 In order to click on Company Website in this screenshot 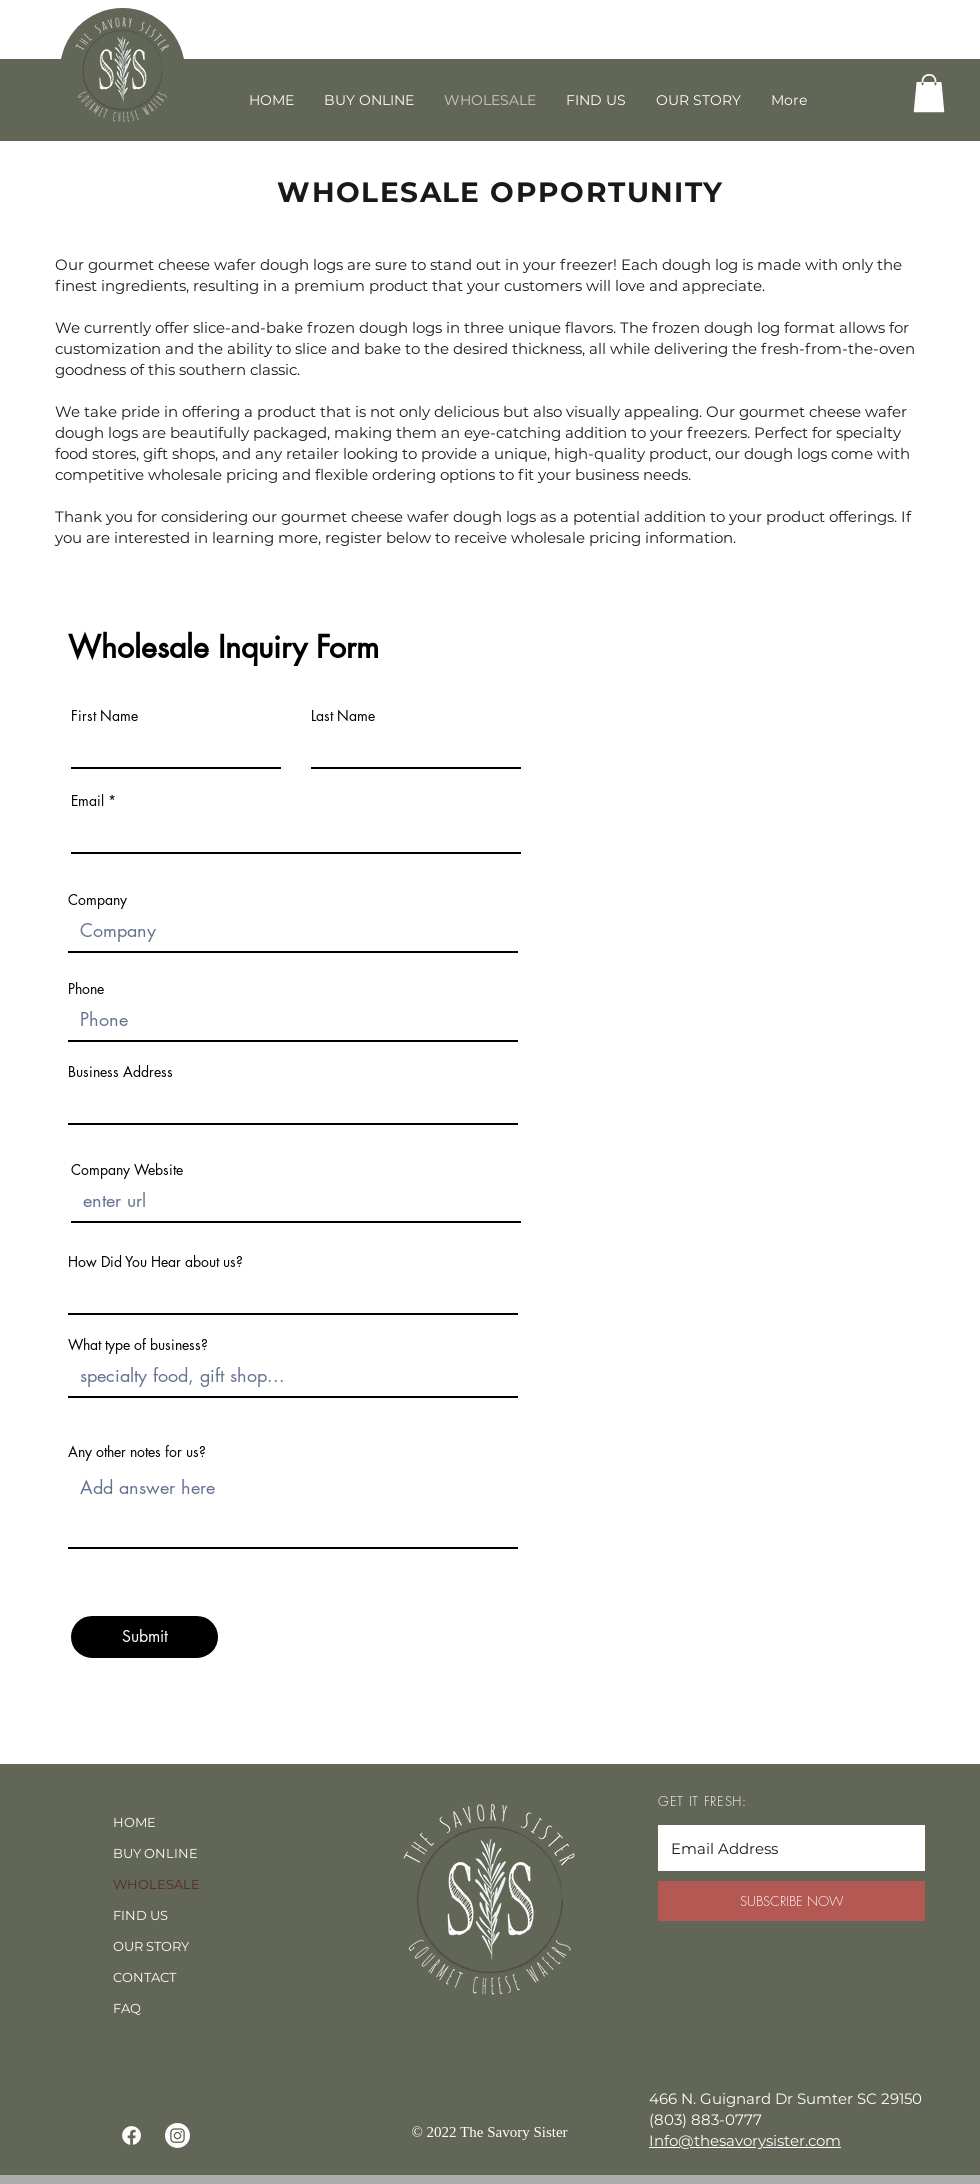, I will do `click(127, 1170)`.